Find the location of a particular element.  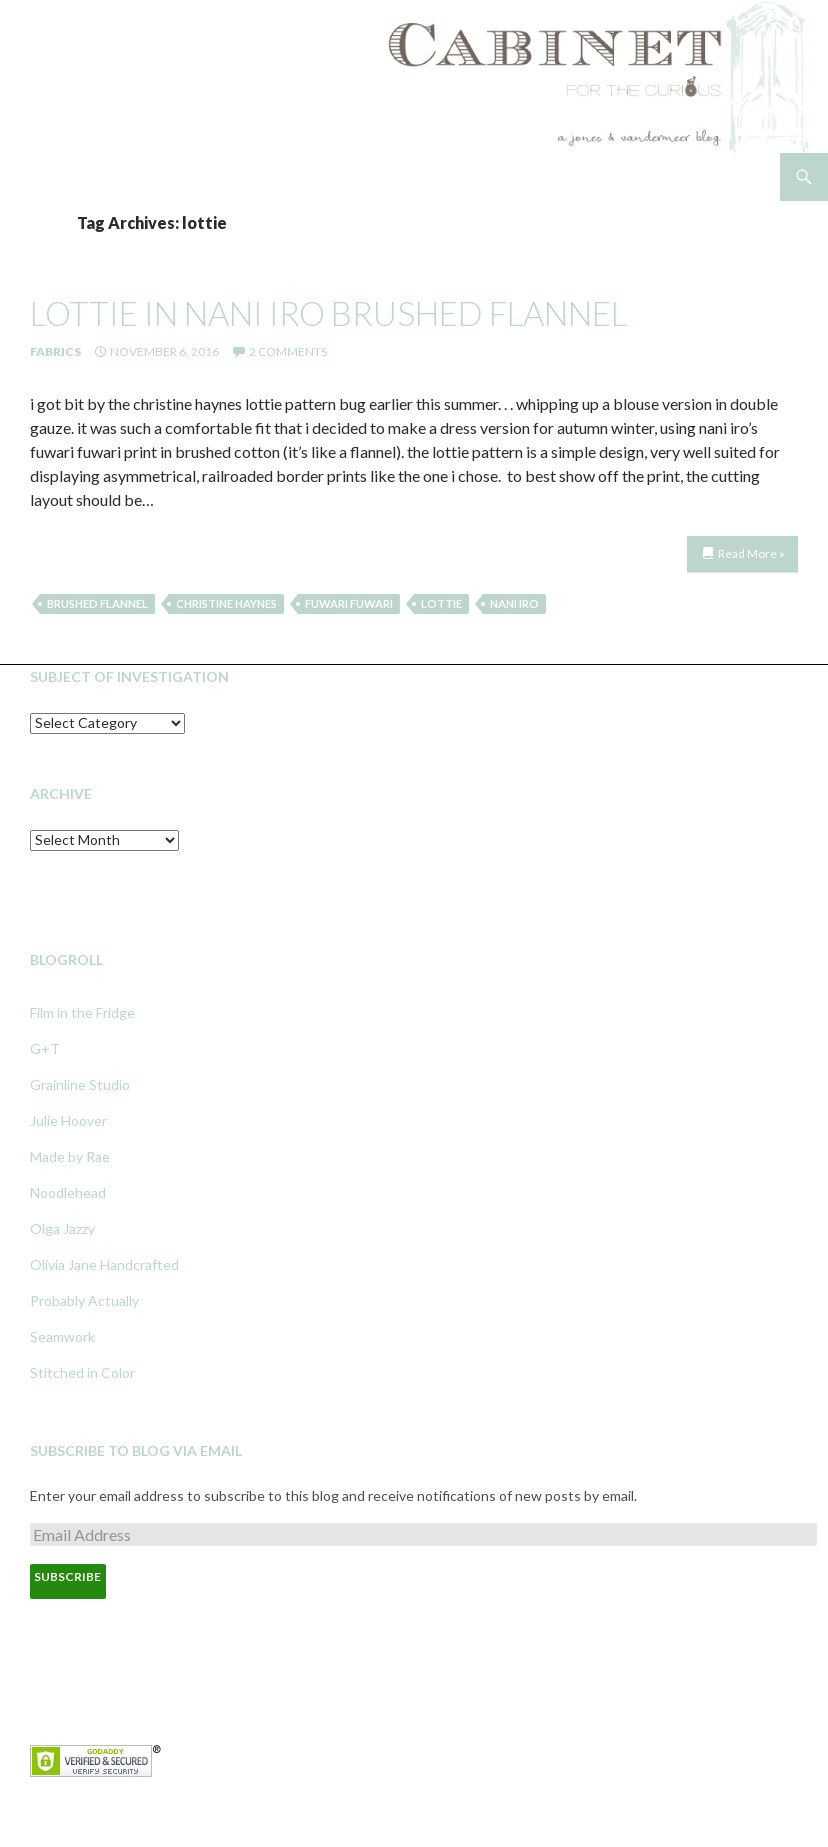

G+T is located at coordinates (45, 1048).